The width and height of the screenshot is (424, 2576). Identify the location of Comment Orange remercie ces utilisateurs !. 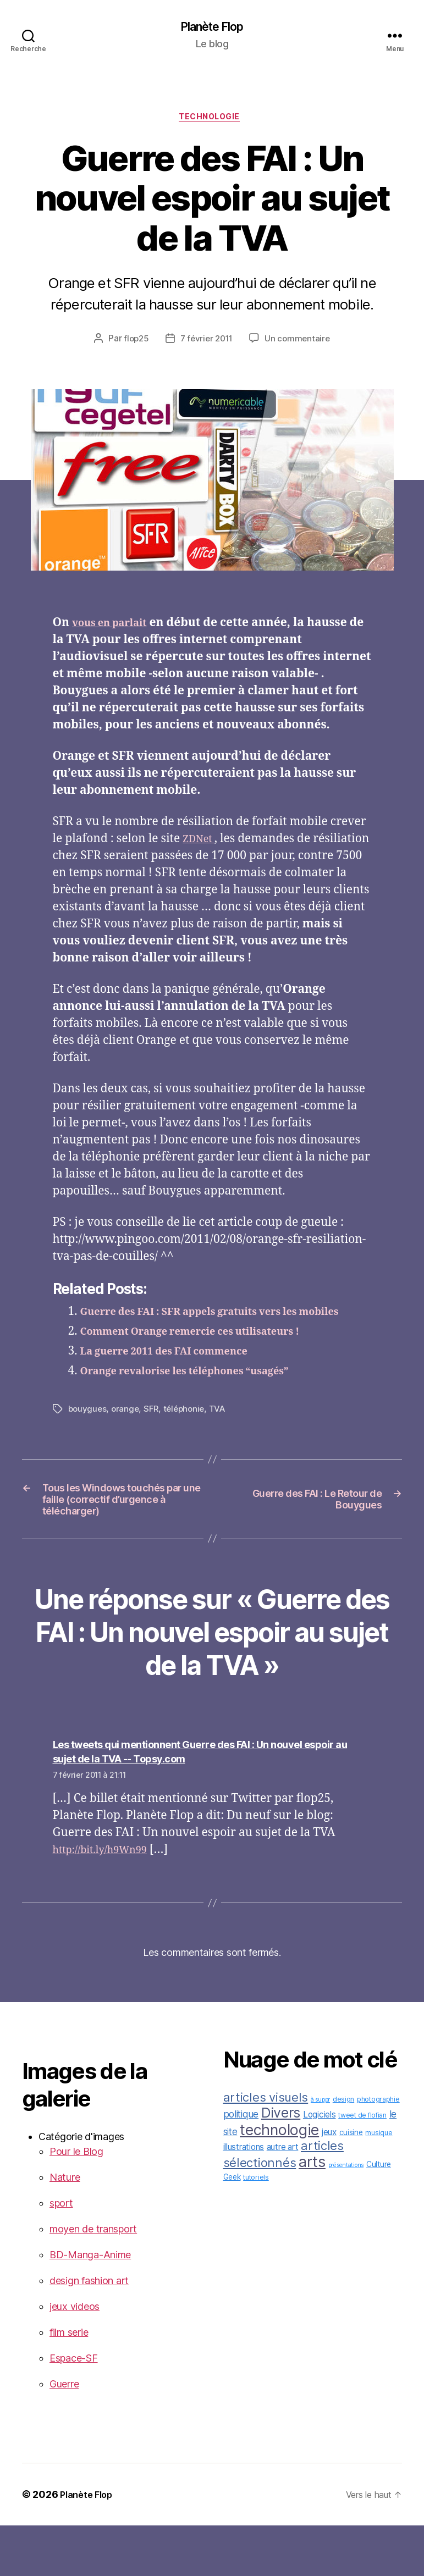
(208, 1353).